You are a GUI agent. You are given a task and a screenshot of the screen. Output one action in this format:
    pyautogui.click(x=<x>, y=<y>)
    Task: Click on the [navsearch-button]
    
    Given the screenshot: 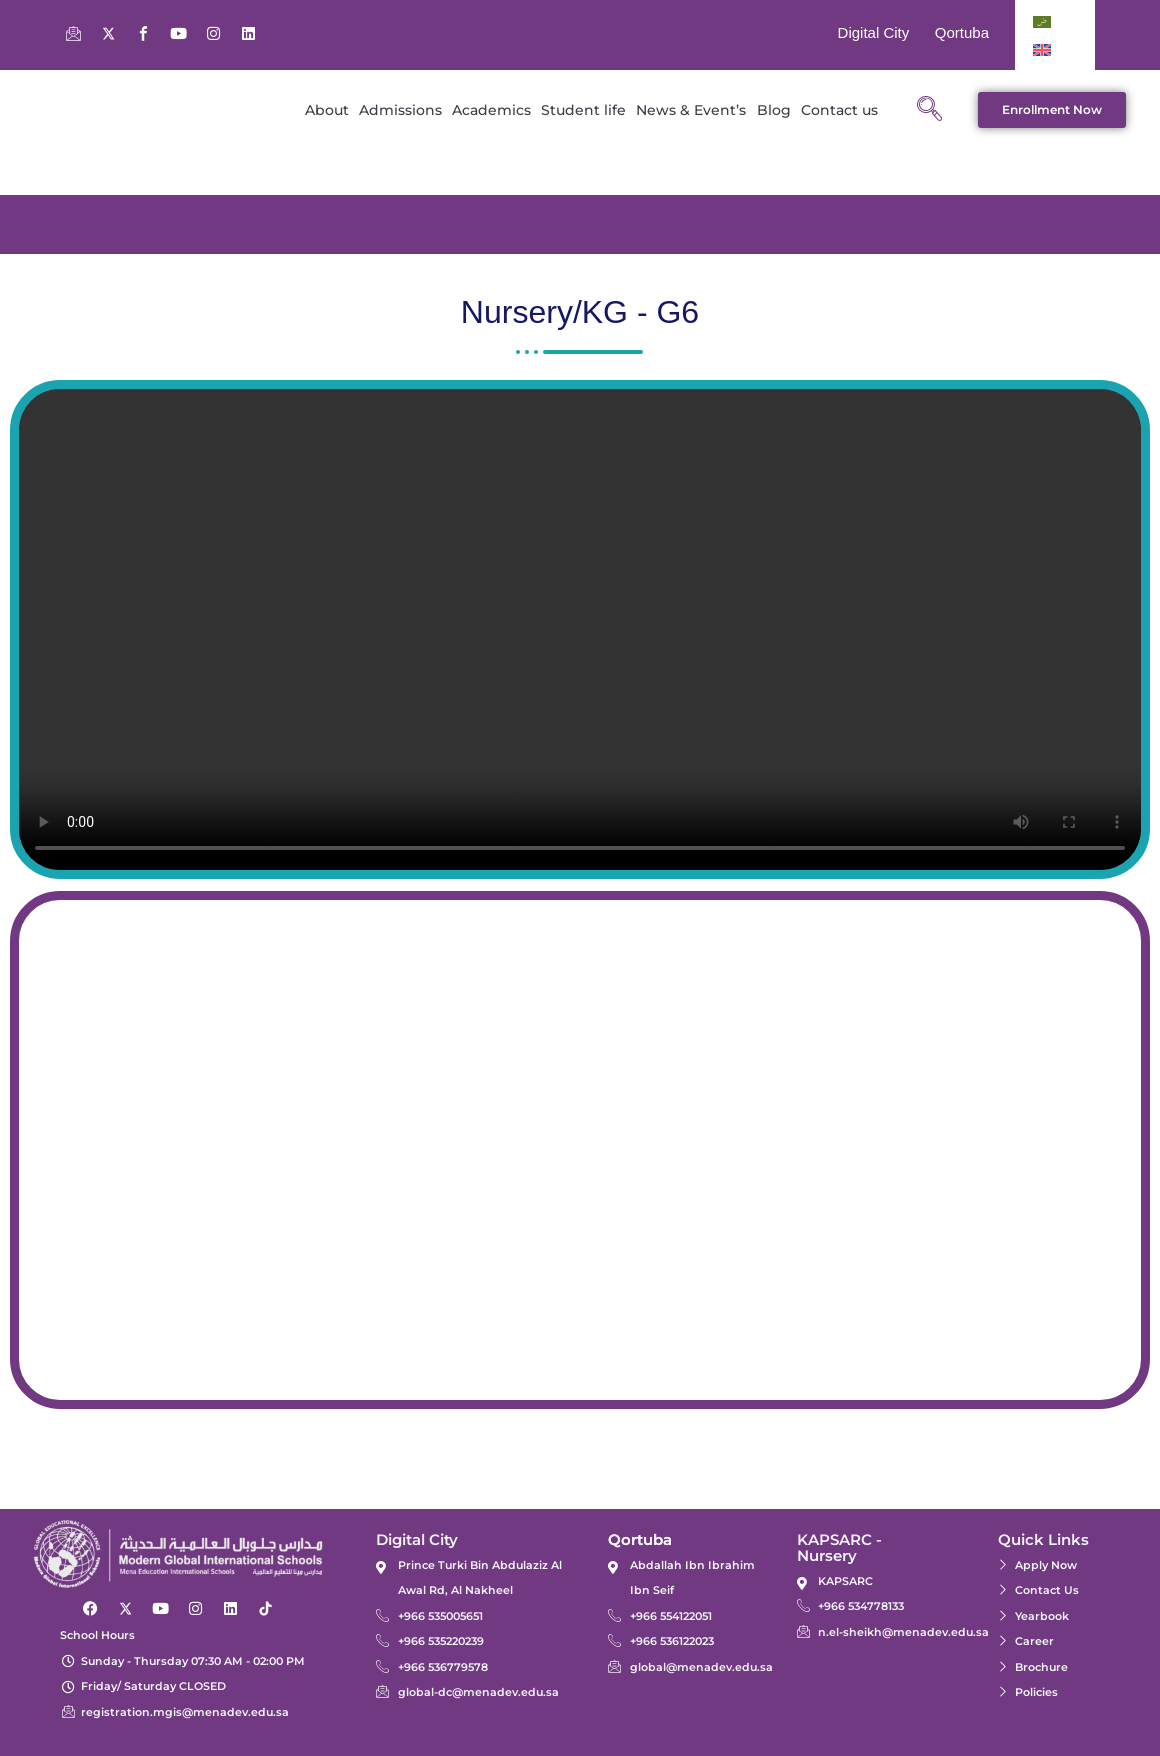 What is the action you would take?
    pyautogui.click(x=929, y=110)
    